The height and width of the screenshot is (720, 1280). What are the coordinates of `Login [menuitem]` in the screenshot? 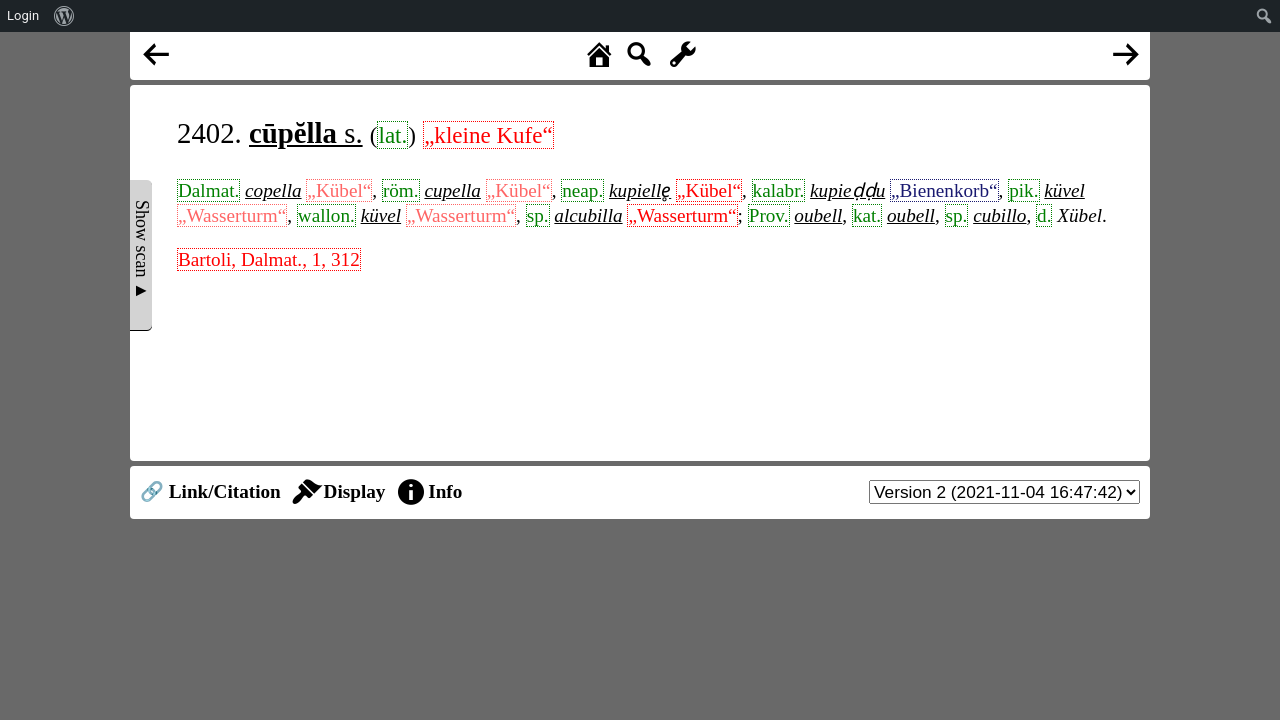 It's located at (23, 15).